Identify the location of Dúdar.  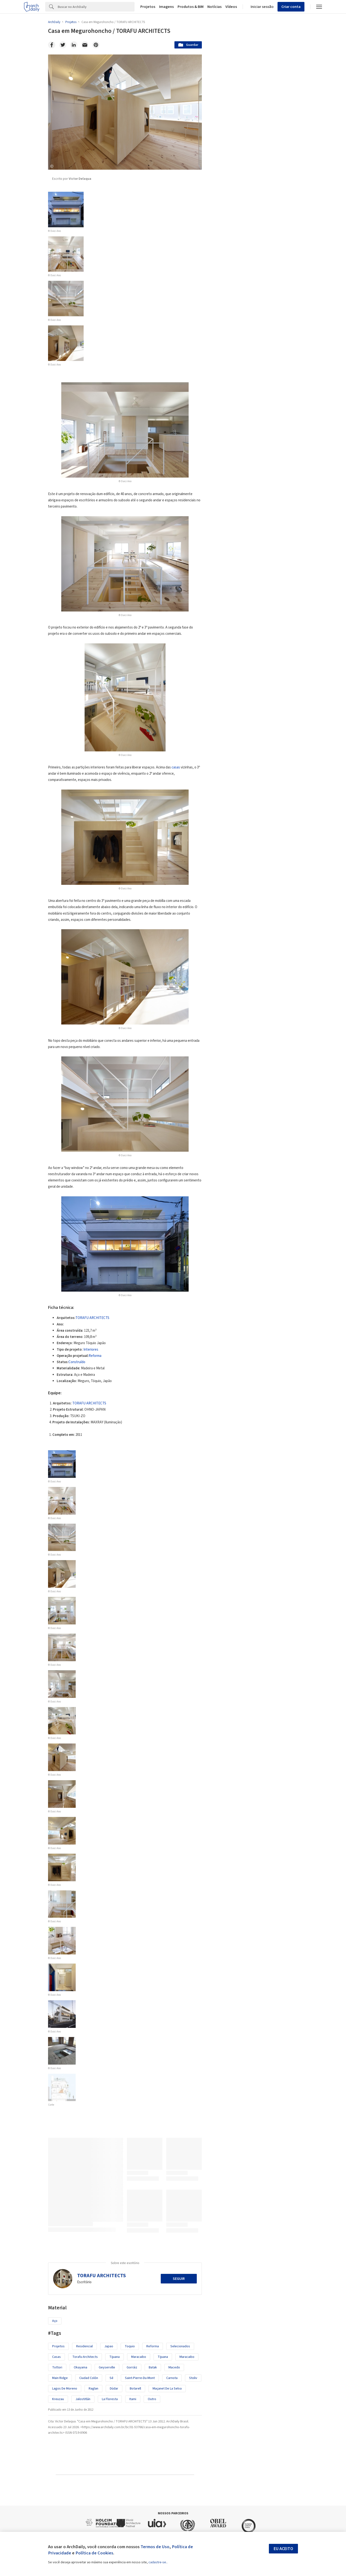
(114, 2388).